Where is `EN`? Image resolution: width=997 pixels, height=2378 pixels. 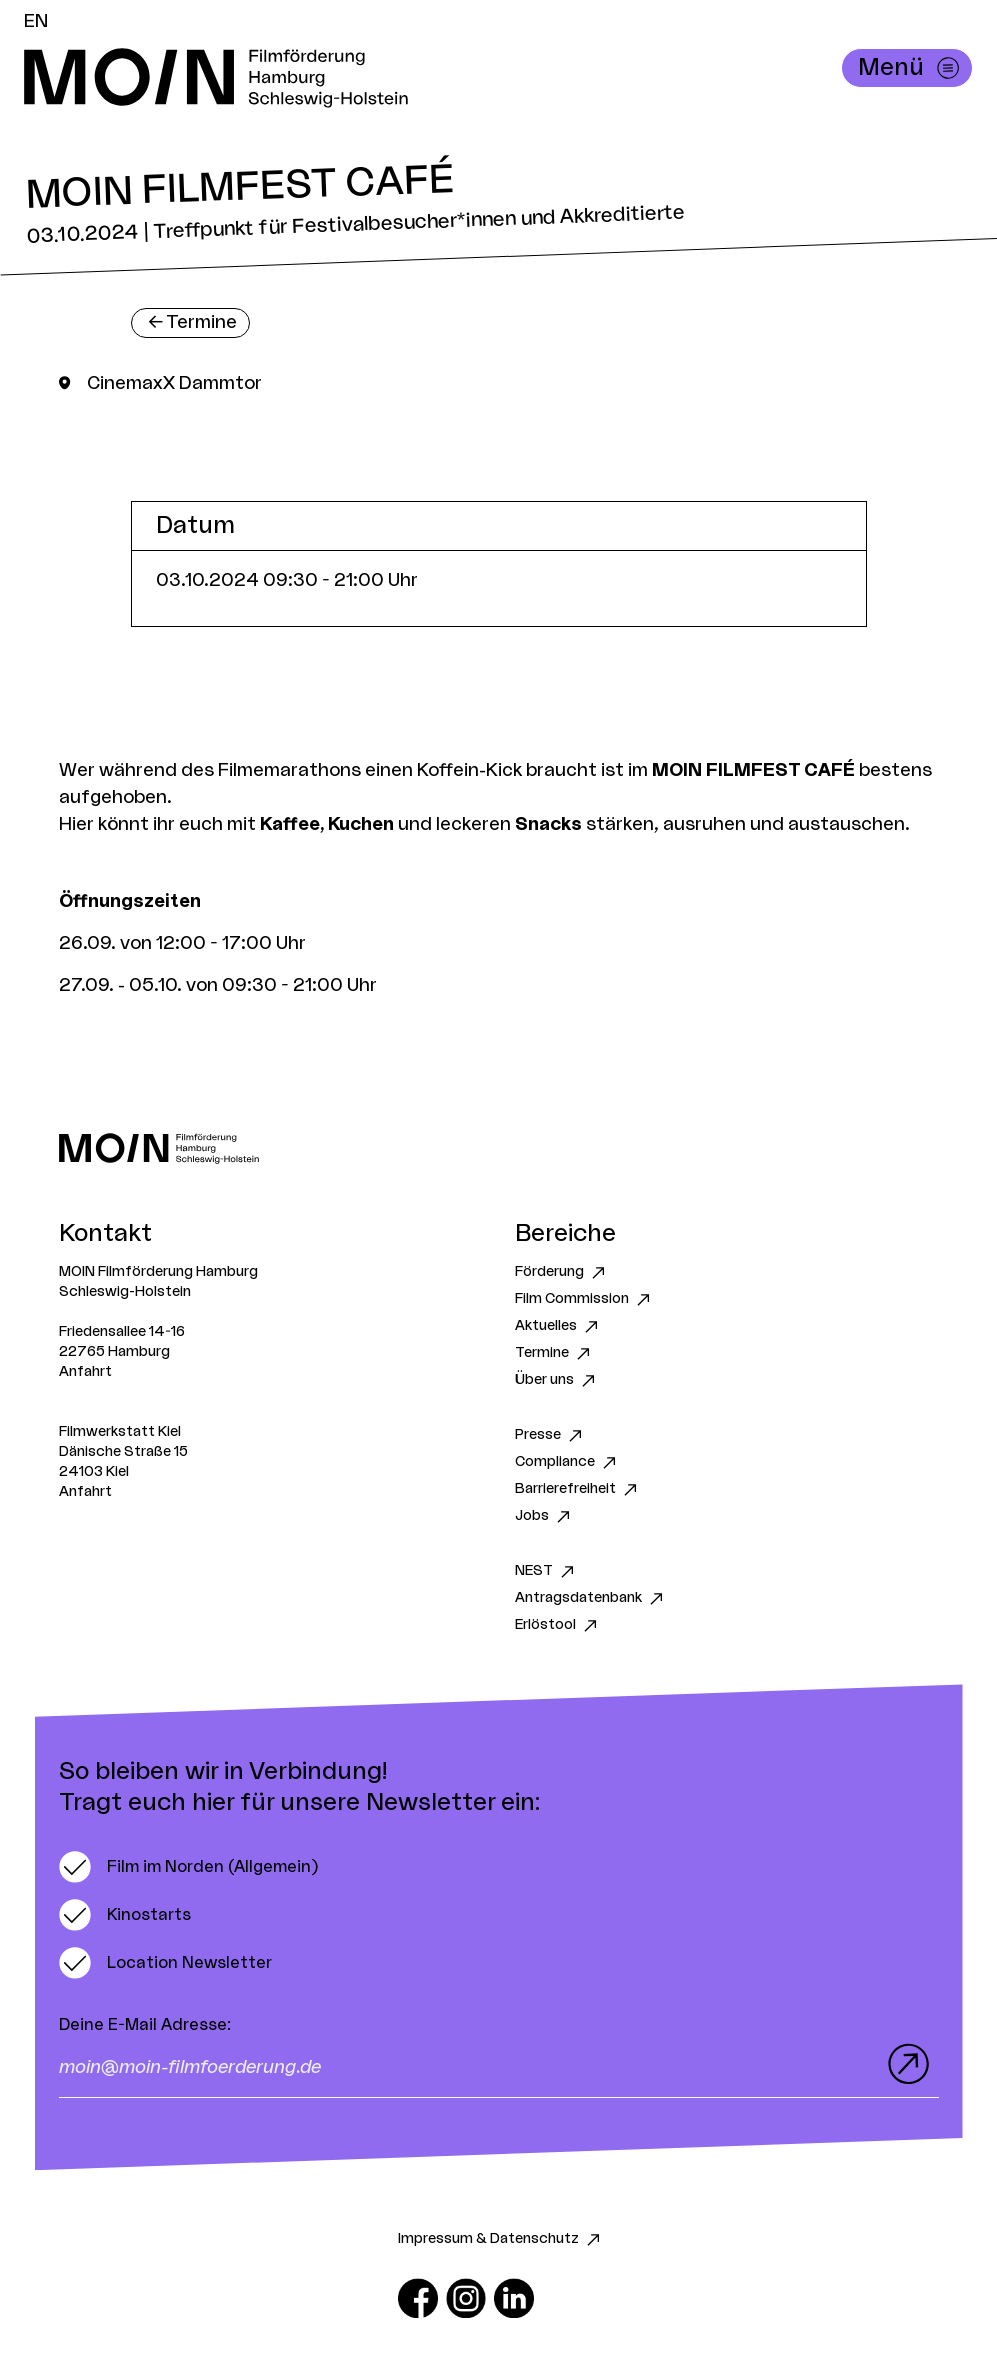
EN is located at coordinates (36, 21).